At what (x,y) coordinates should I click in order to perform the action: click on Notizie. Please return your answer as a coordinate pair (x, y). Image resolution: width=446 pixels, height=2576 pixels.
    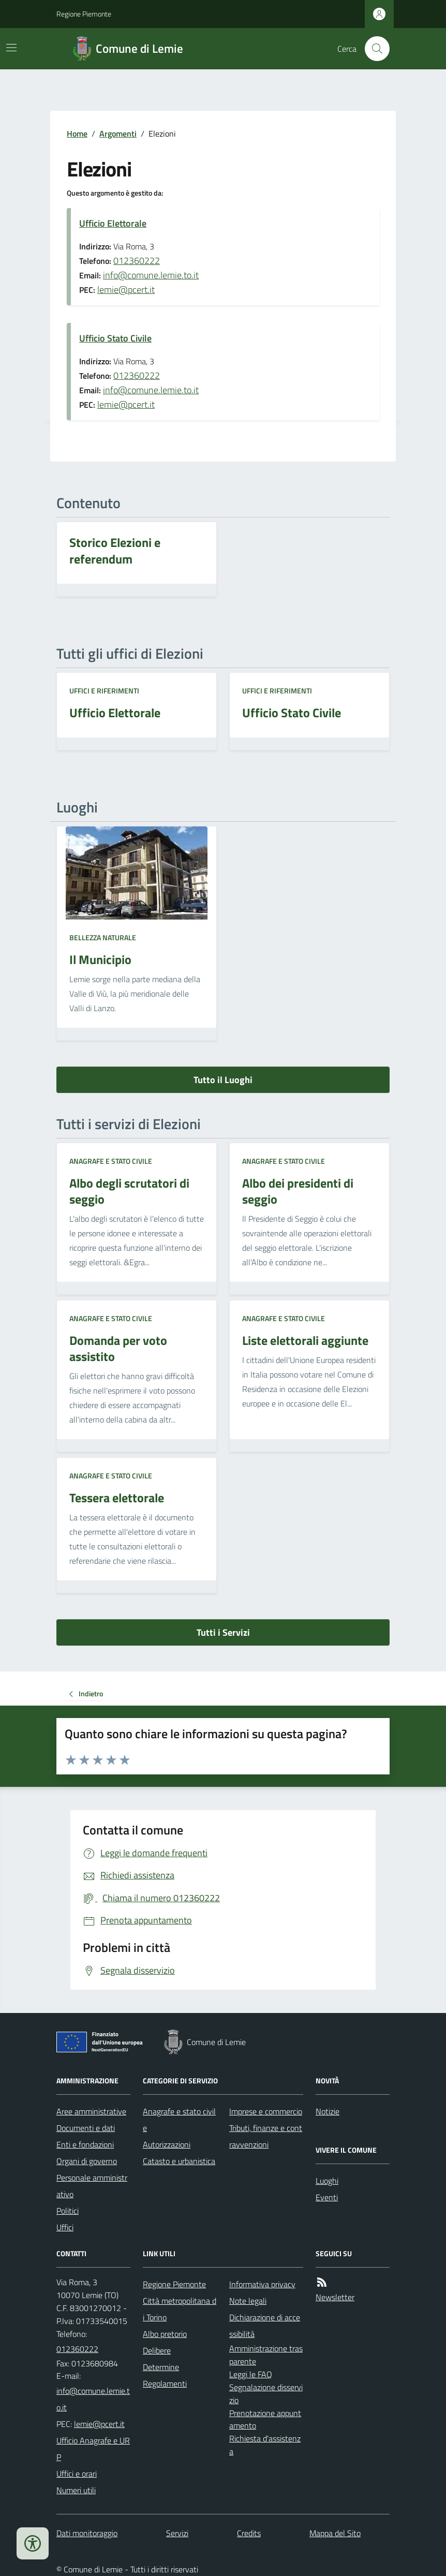
    Looking at the image, I should click on (327, 2111).